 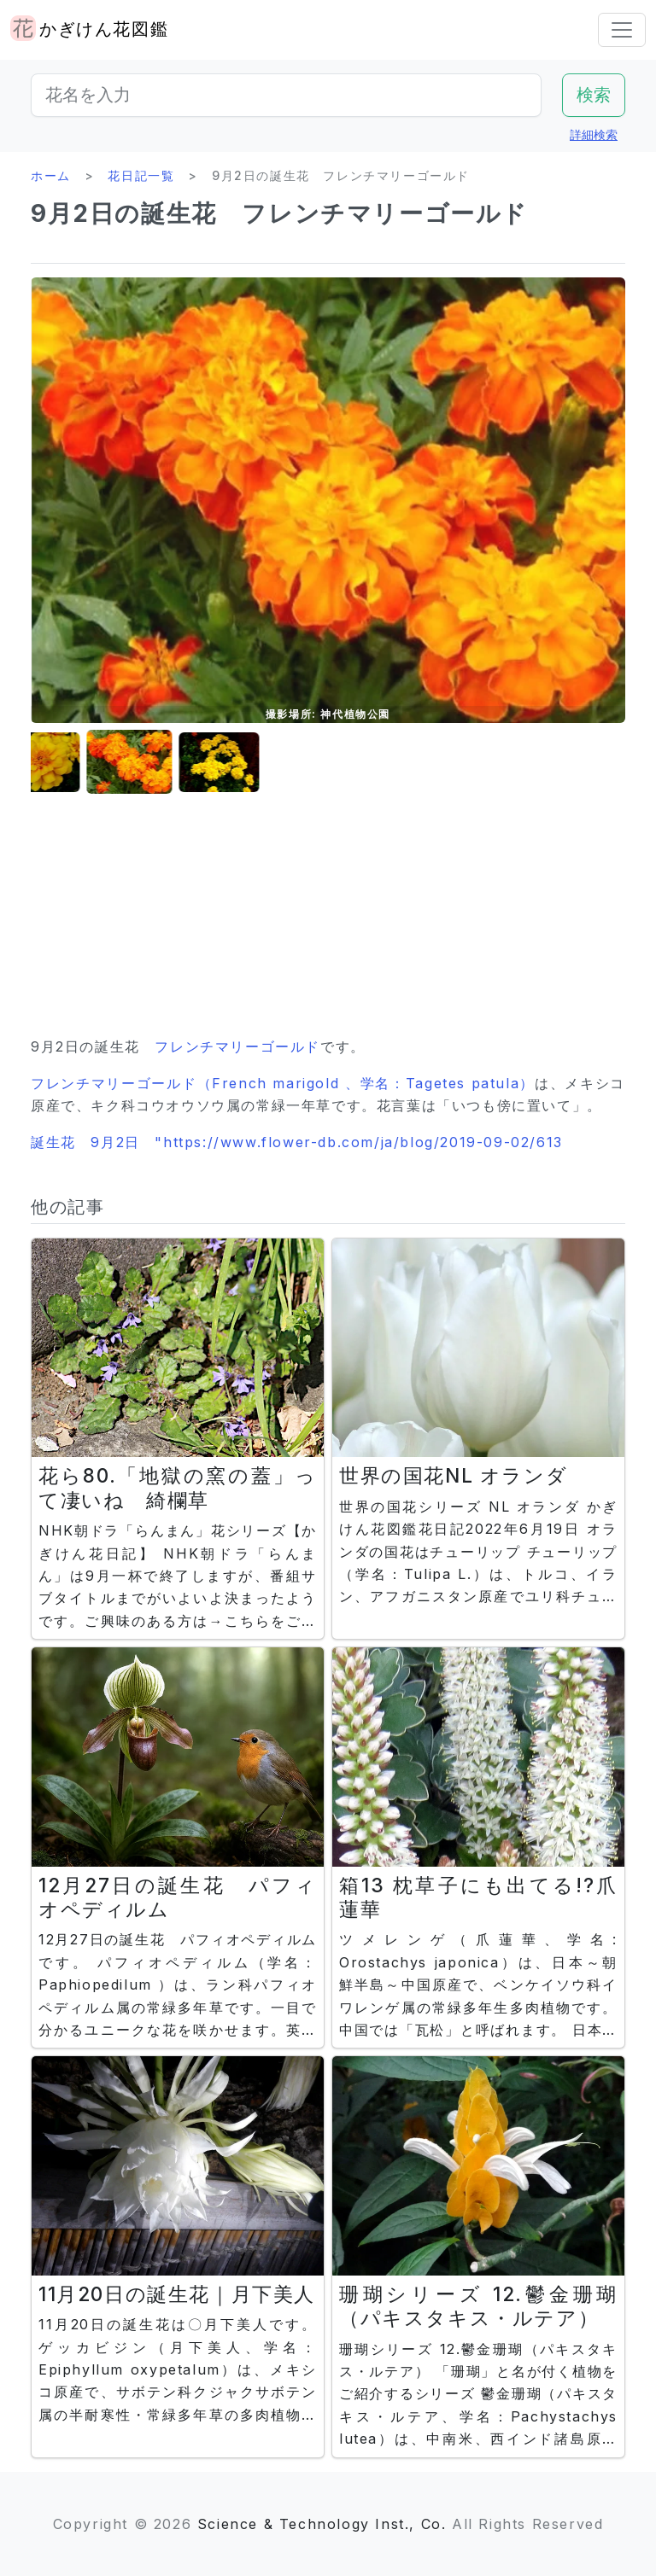 What do you see at coordinates (283, 1083) in the screenshot?
I see `フレンチマリーゴールド（French marigold 、学名：Tagetes patula）` at bounding box center [283, 1083].